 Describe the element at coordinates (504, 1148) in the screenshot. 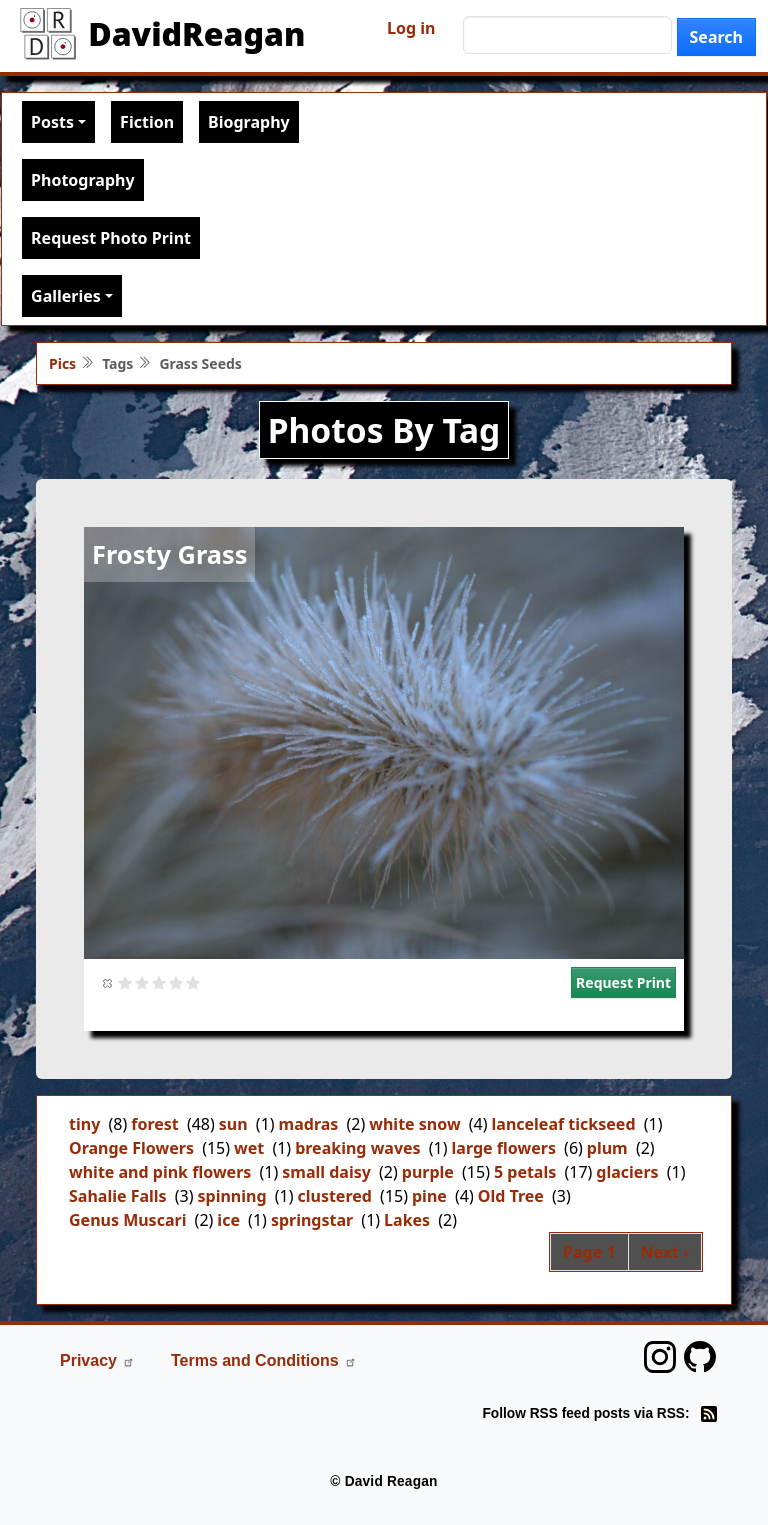

I see `large flowers` at that location.